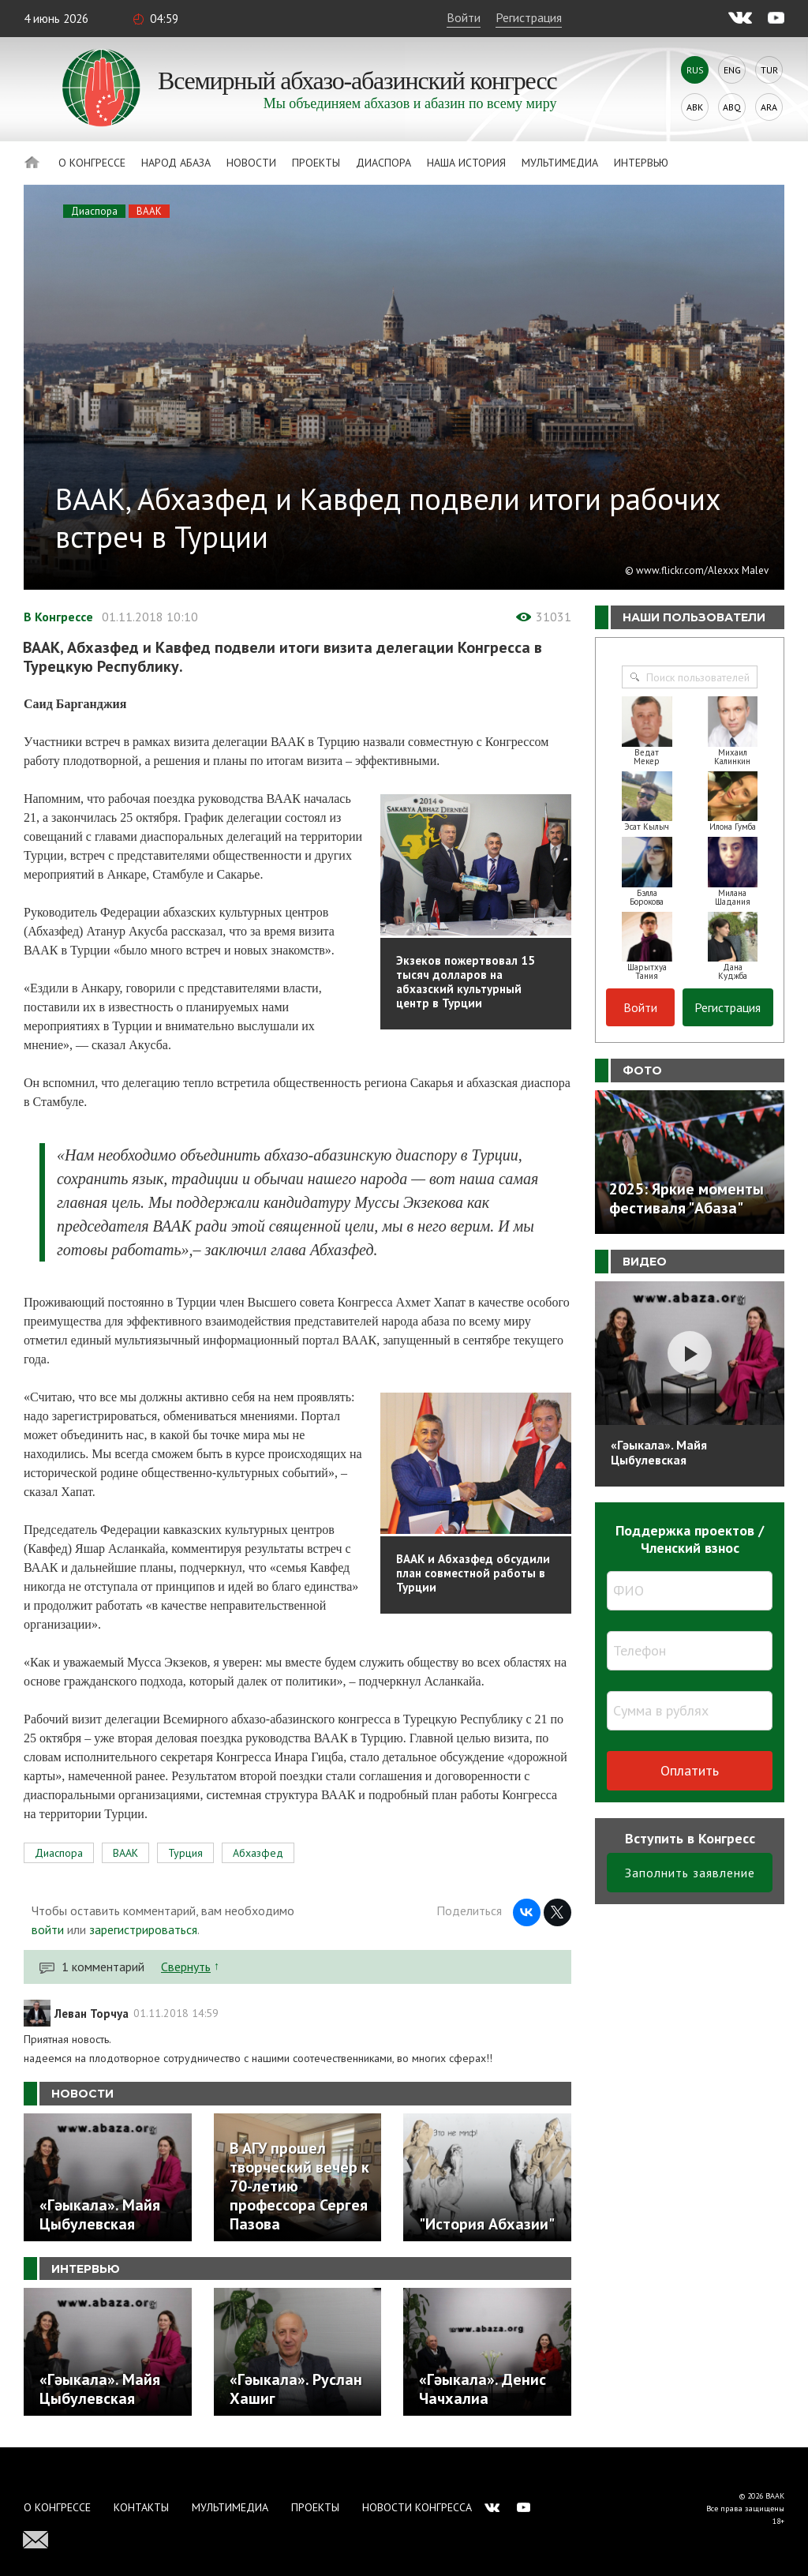  What do you see at coordinates (176, 163) in the screenshot?
I see `Народ Абаза` at bounding box center [176, 163].